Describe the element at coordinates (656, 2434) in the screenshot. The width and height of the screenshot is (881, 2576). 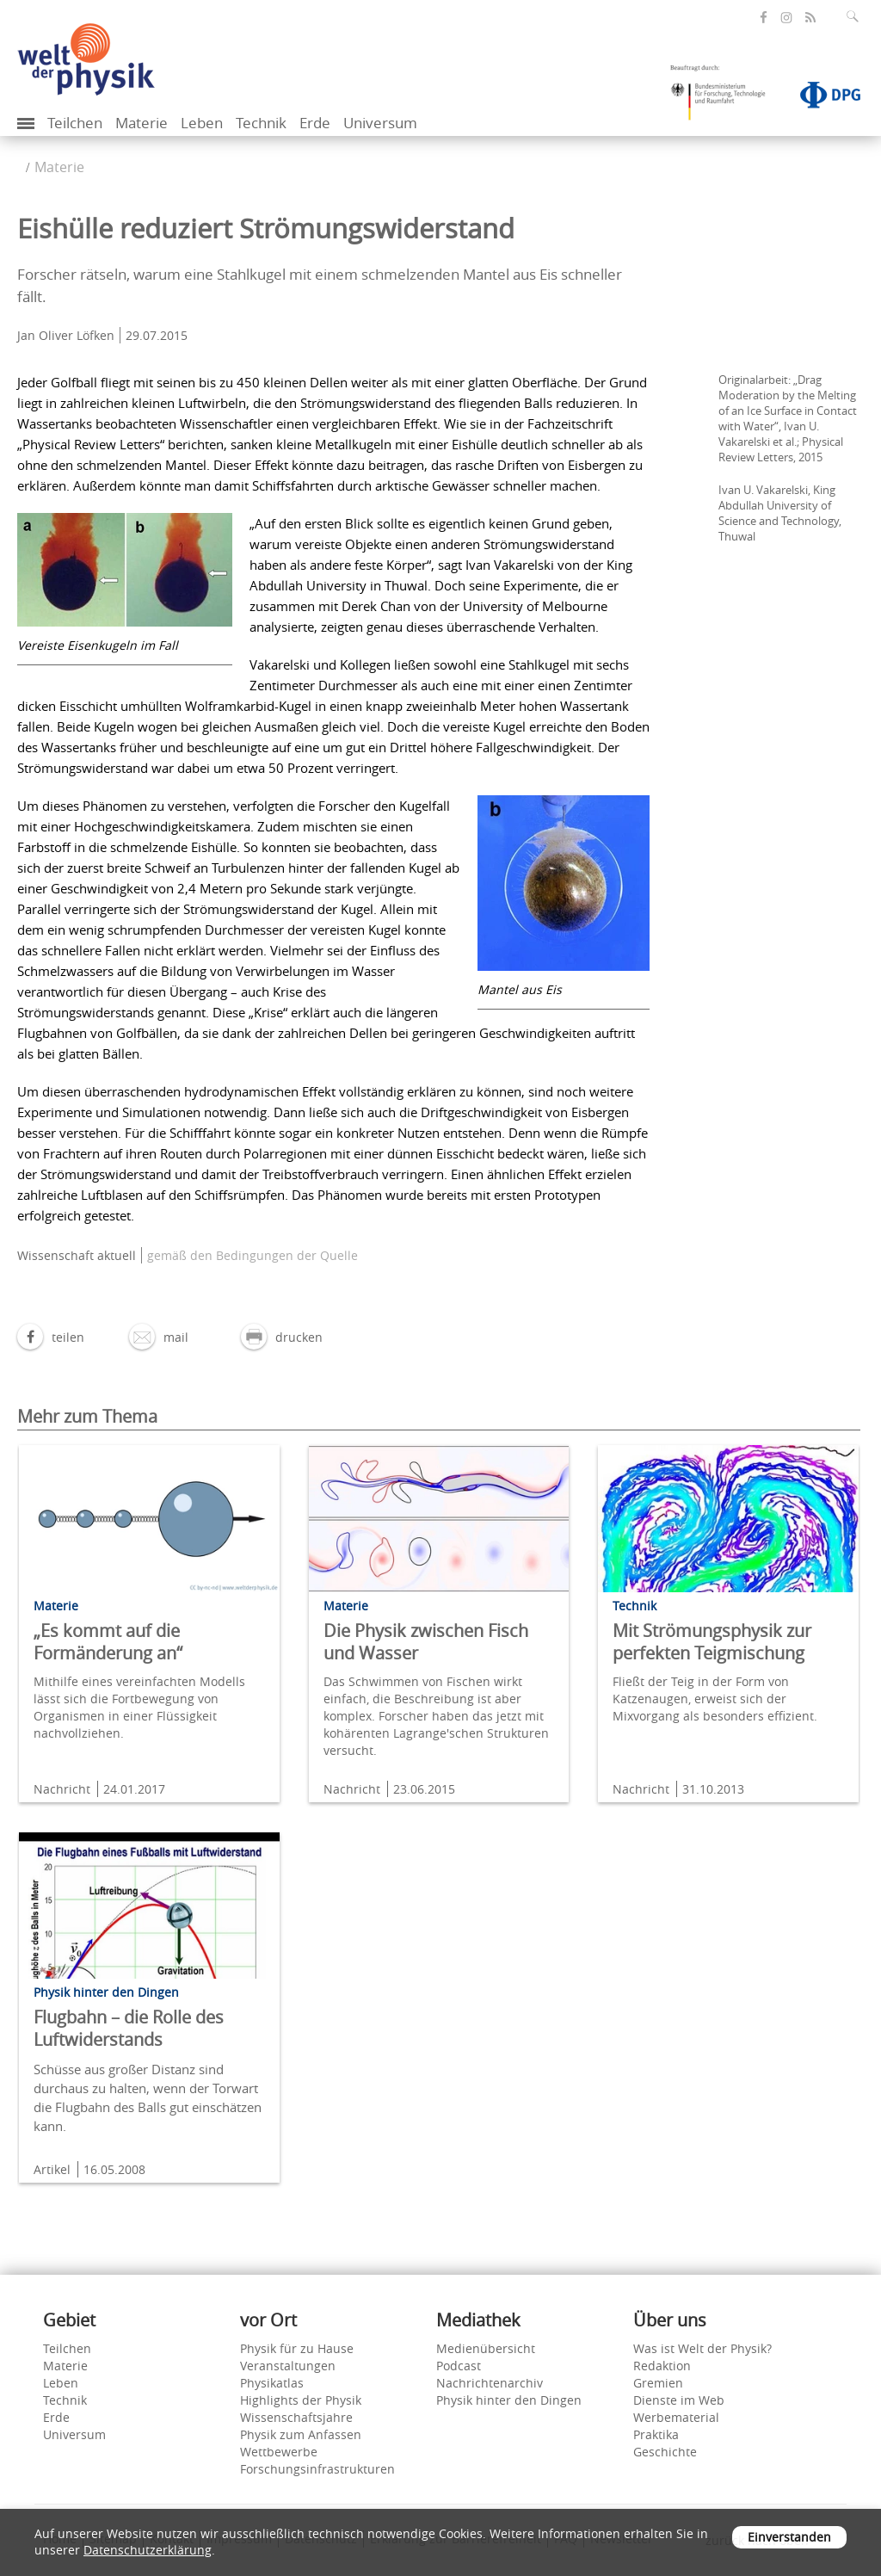
I see `Praktika` at that location.